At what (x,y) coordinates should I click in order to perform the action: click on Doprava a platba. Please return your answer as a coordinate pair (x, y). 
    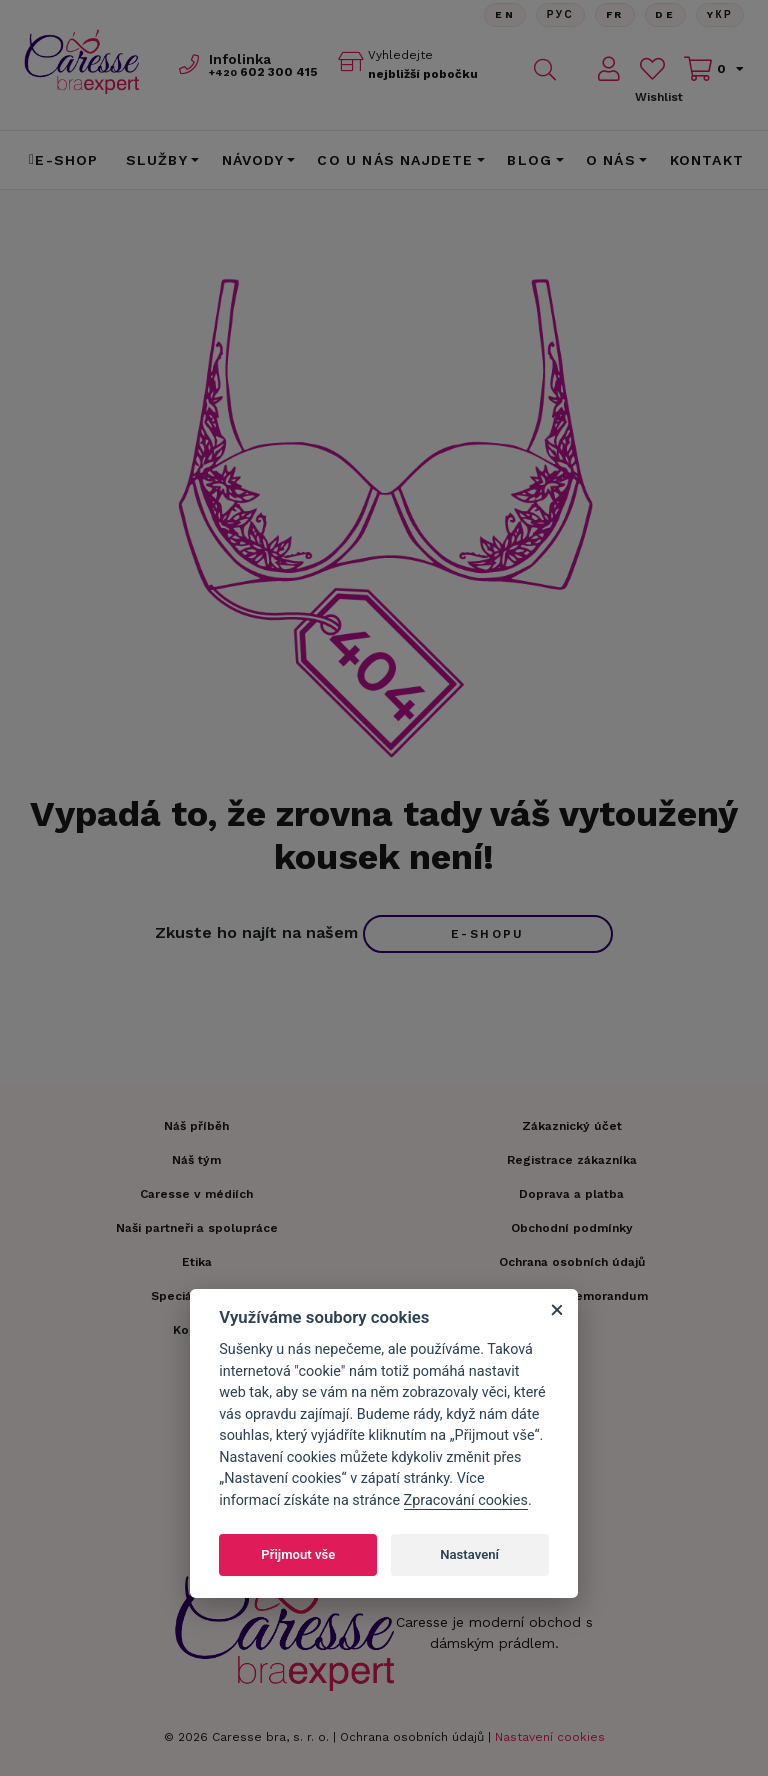
    Looking at the image, I should click on (571, 1194).